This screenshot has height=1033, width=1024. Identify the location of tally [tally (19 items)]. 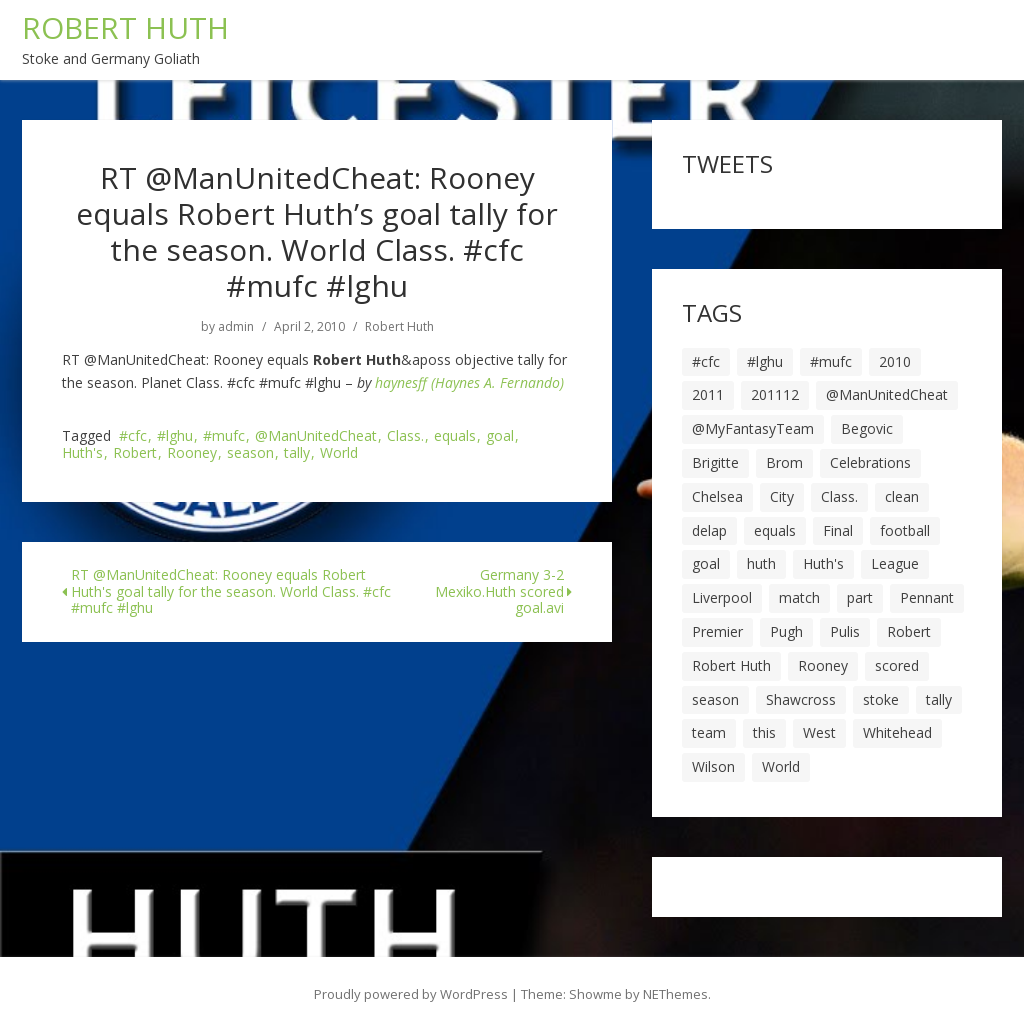
(939, 699).